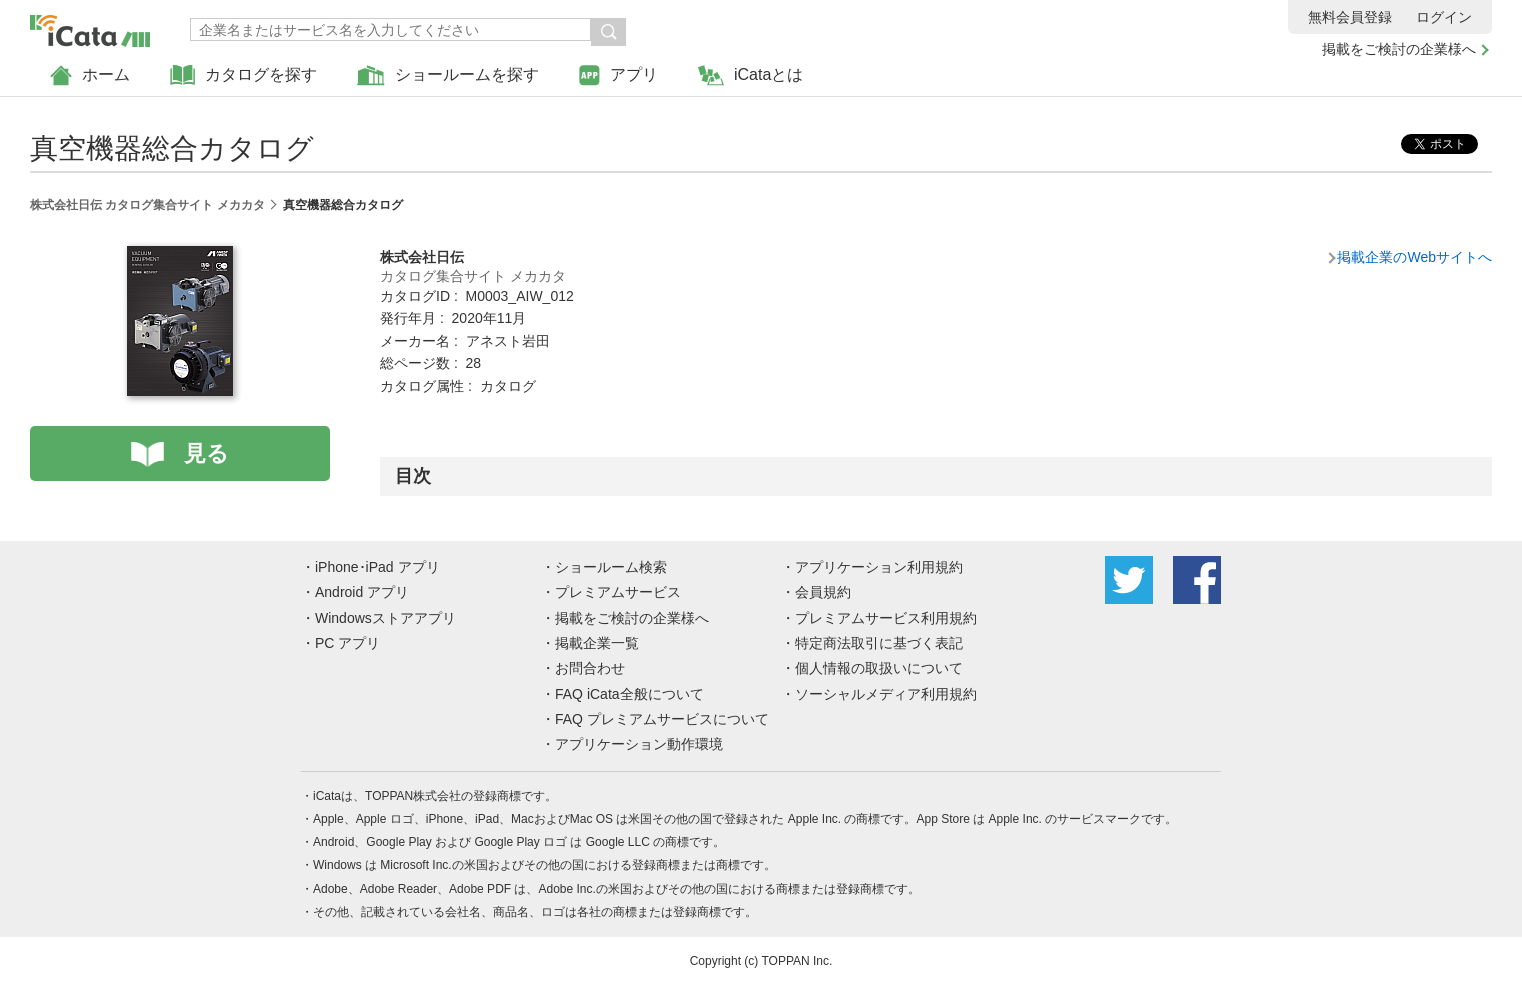  What do you see at coordinates (597, 643) in the screenshot?
I see `掲載企業一覧` at bounding box center [597, 643].